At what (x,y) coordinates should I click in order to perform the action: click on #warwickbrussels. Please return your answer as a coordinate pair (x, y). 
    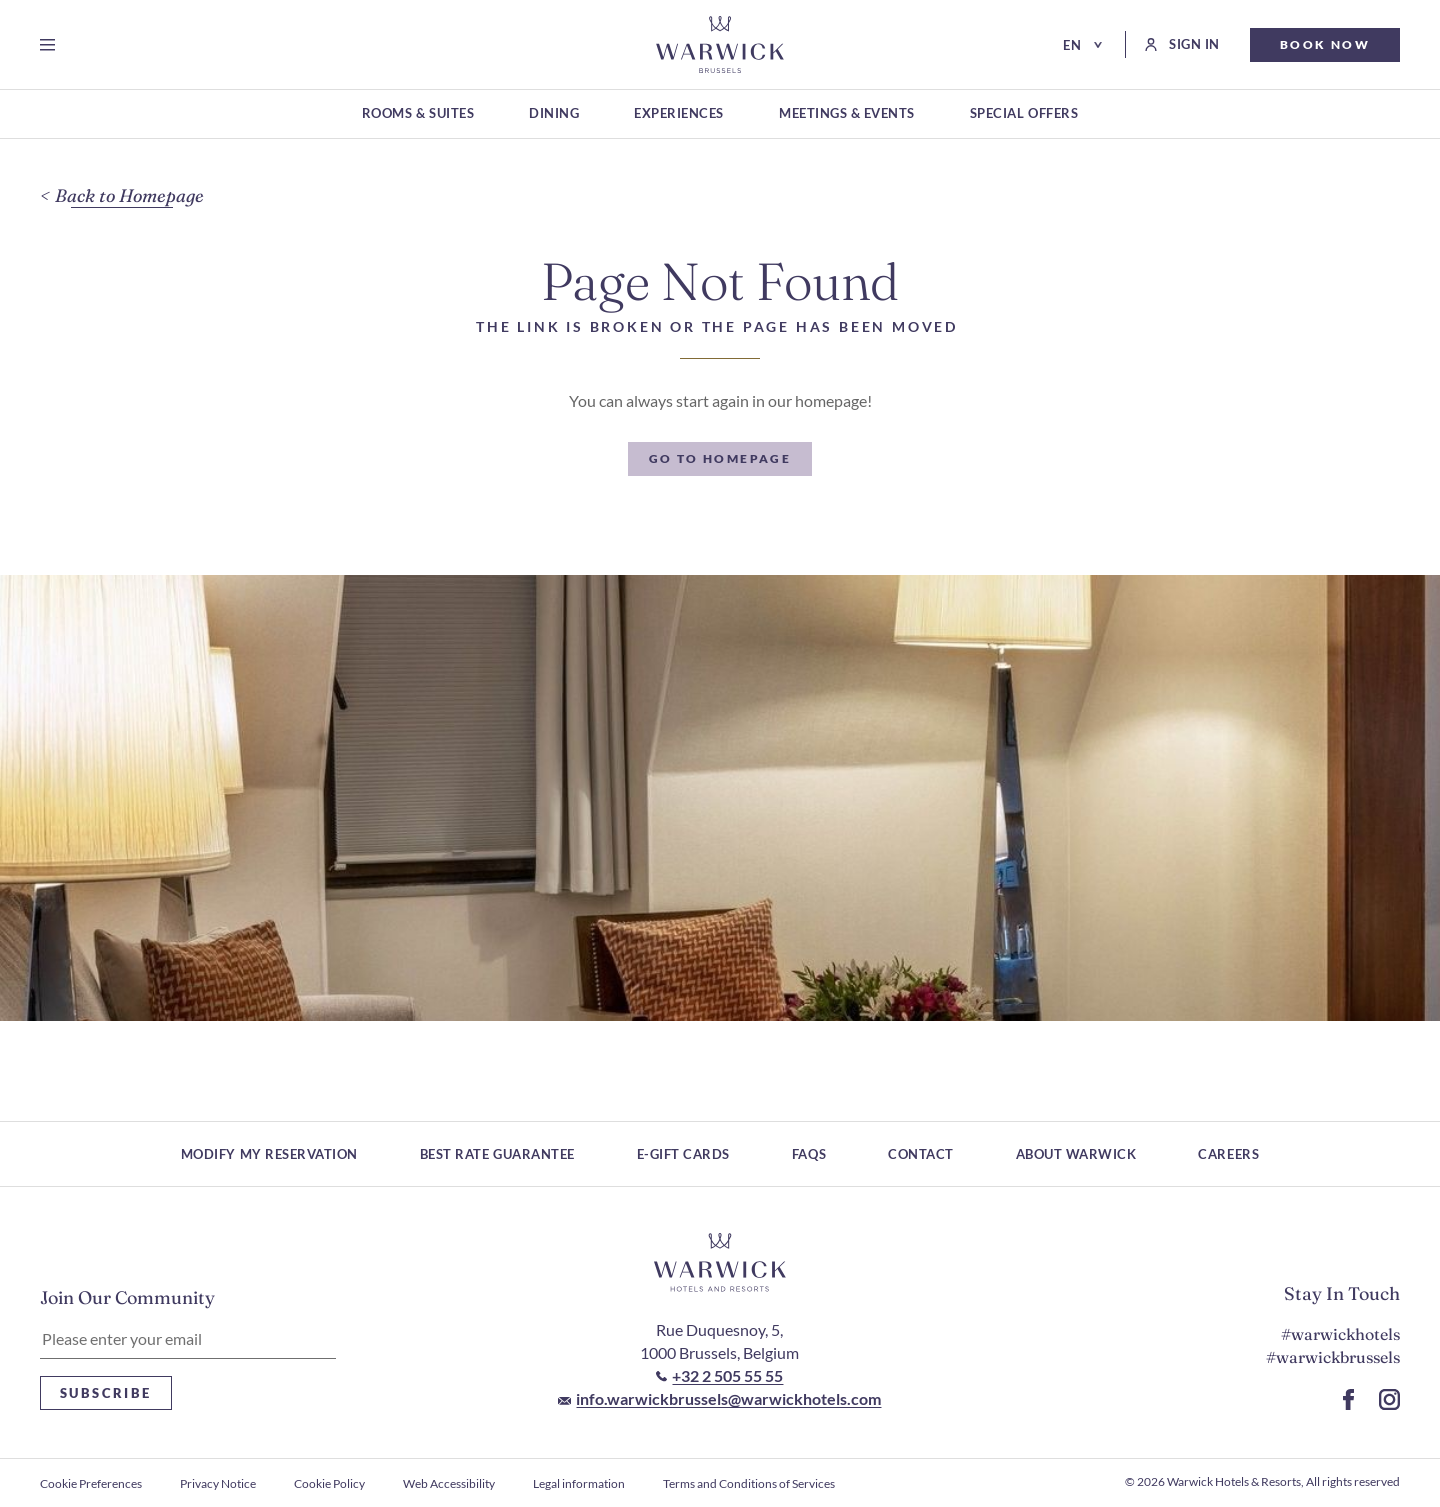
    Looking at the image, I should click on (1333, 1357).